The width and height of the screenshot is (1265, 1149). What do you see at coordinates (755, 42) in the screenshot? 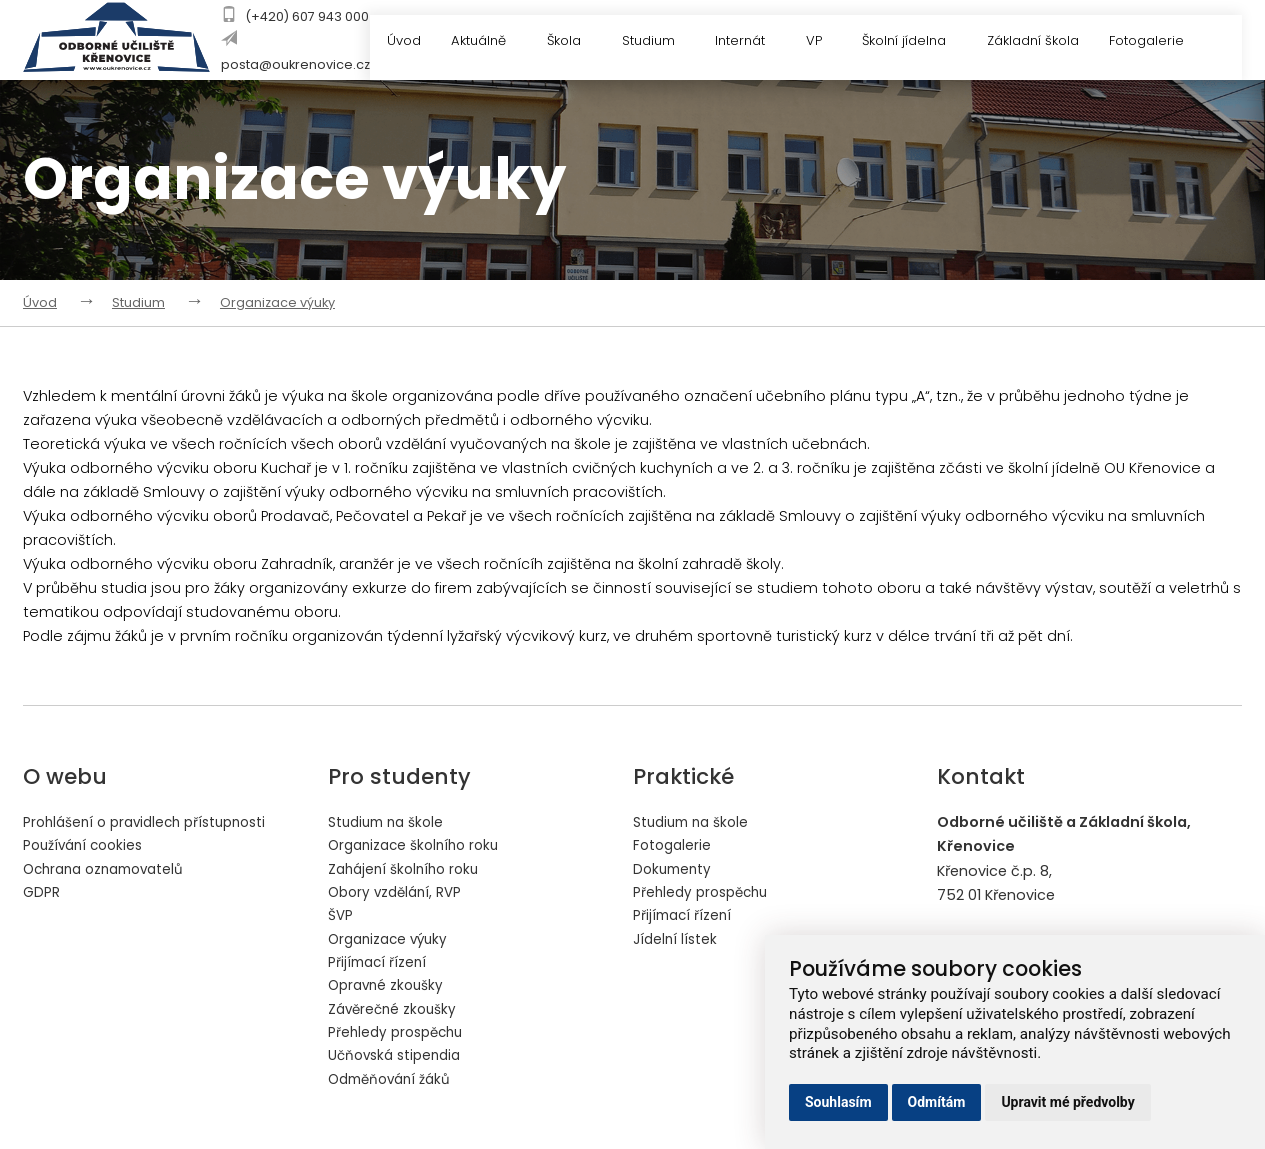
I see `Internát` at bounding box center [755, 42].